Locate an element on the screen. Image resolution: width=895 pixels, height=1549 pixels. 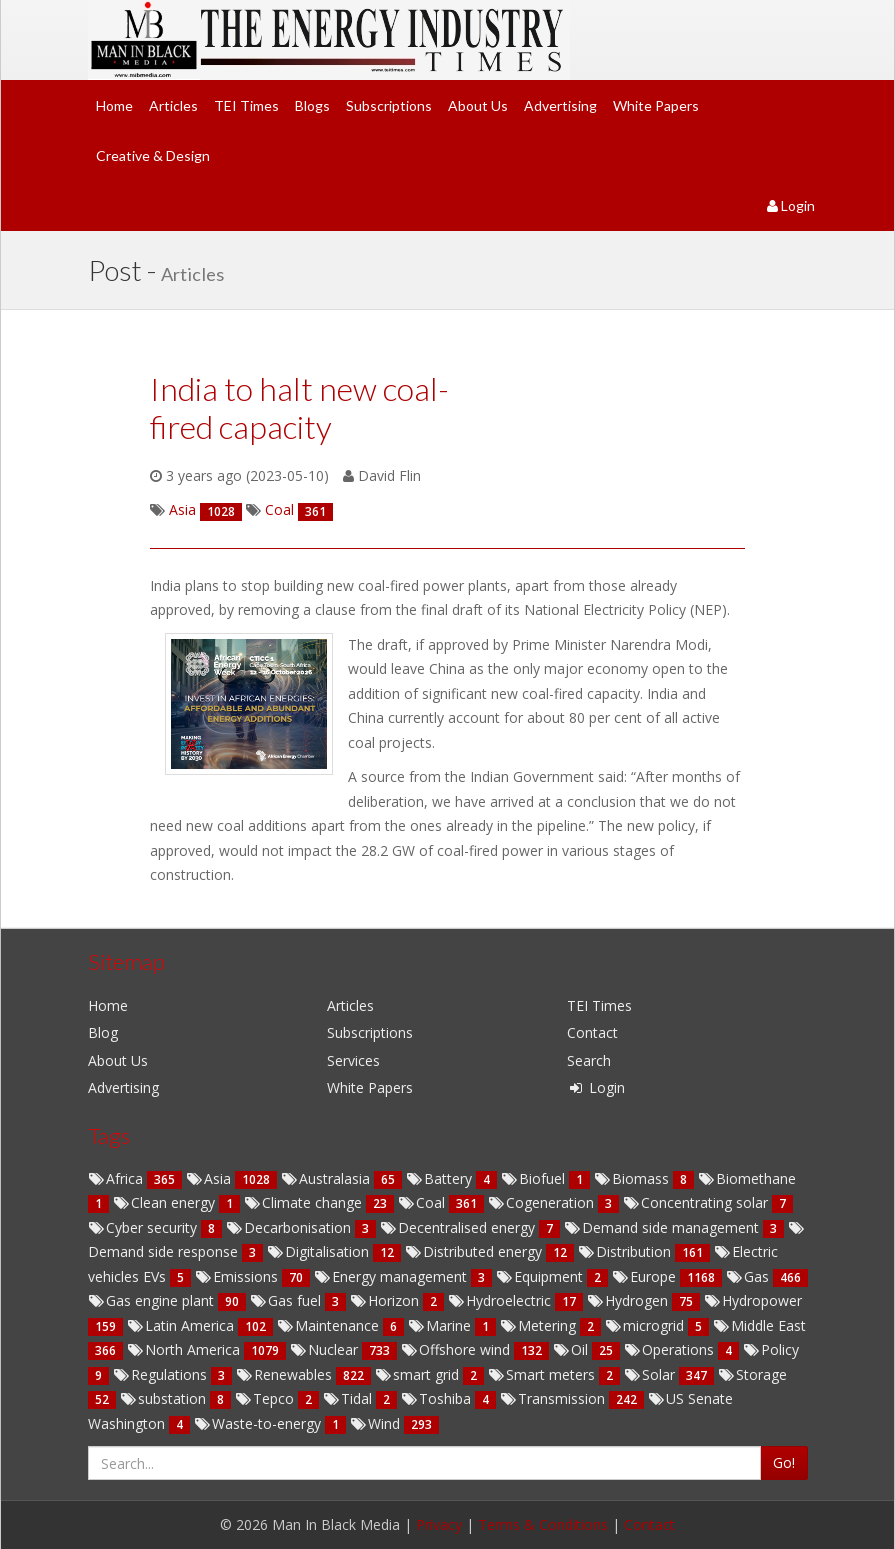
Equipment is located at coordinates (541, 1276).